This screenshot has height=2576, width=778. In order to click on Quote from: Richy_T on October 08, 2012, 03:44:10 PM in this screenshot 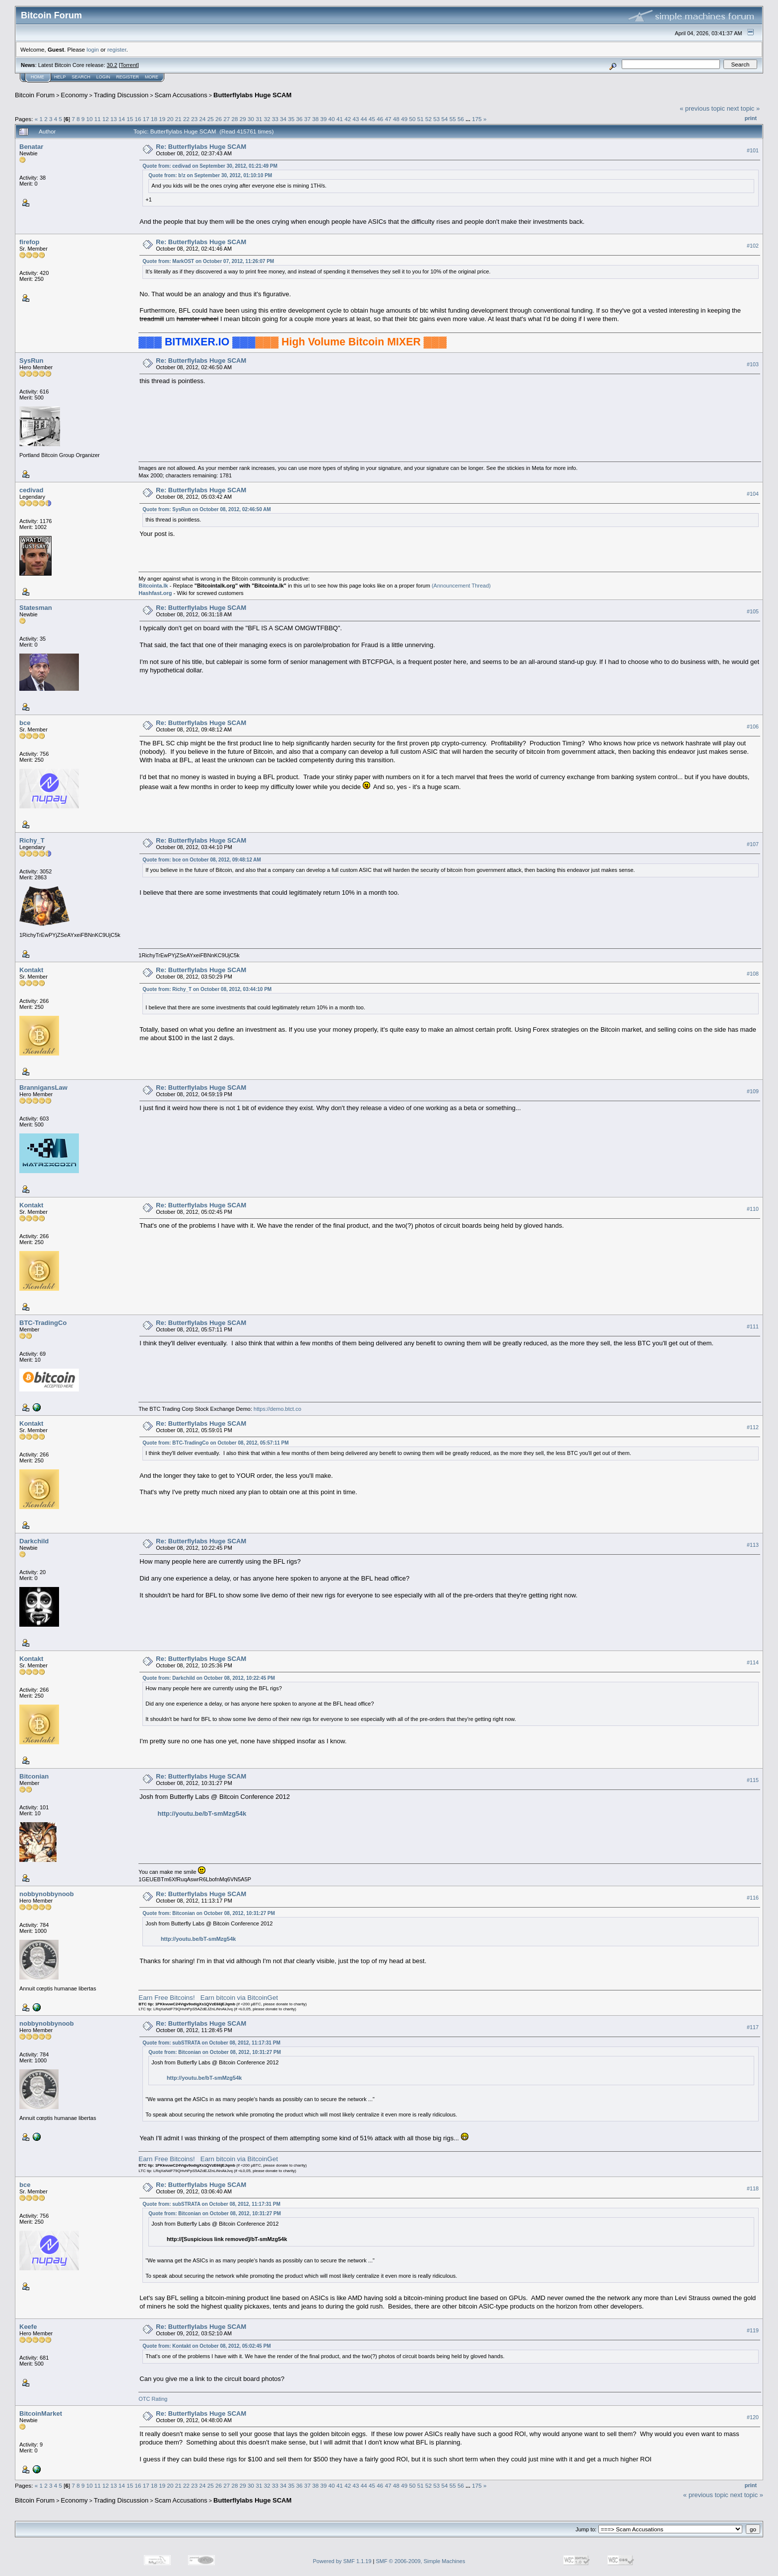, I will do `click(206, 989)`.